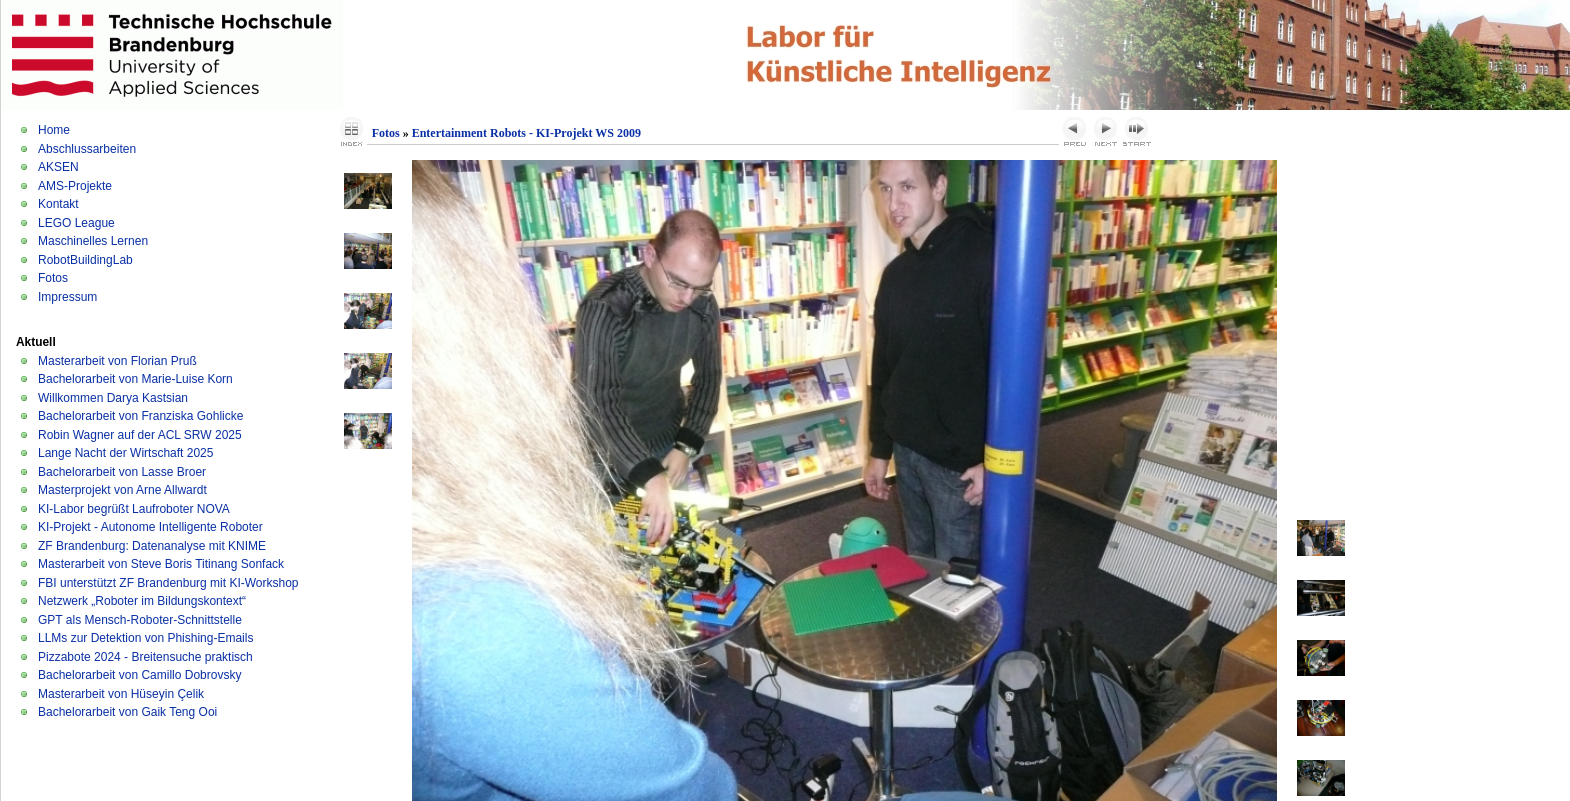 The width and height of the screenshot is (1570, 801). What do you see at coordinates (87, 149) in the screenshot?
I see `Abschlussarbeiten` at bounding box center [87, 149].